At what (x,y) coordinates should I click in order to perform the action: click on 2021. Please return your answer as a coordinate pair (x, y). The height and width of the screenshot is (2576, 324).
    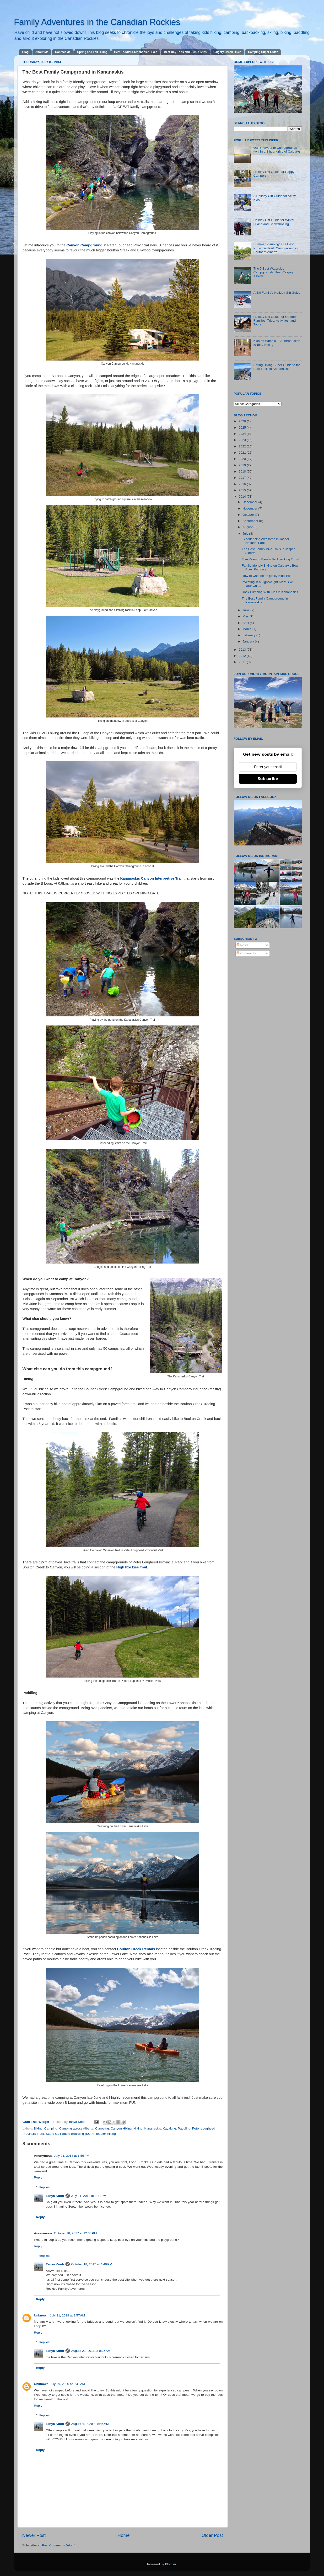
    Looking at the image, I should click on (243, 452).